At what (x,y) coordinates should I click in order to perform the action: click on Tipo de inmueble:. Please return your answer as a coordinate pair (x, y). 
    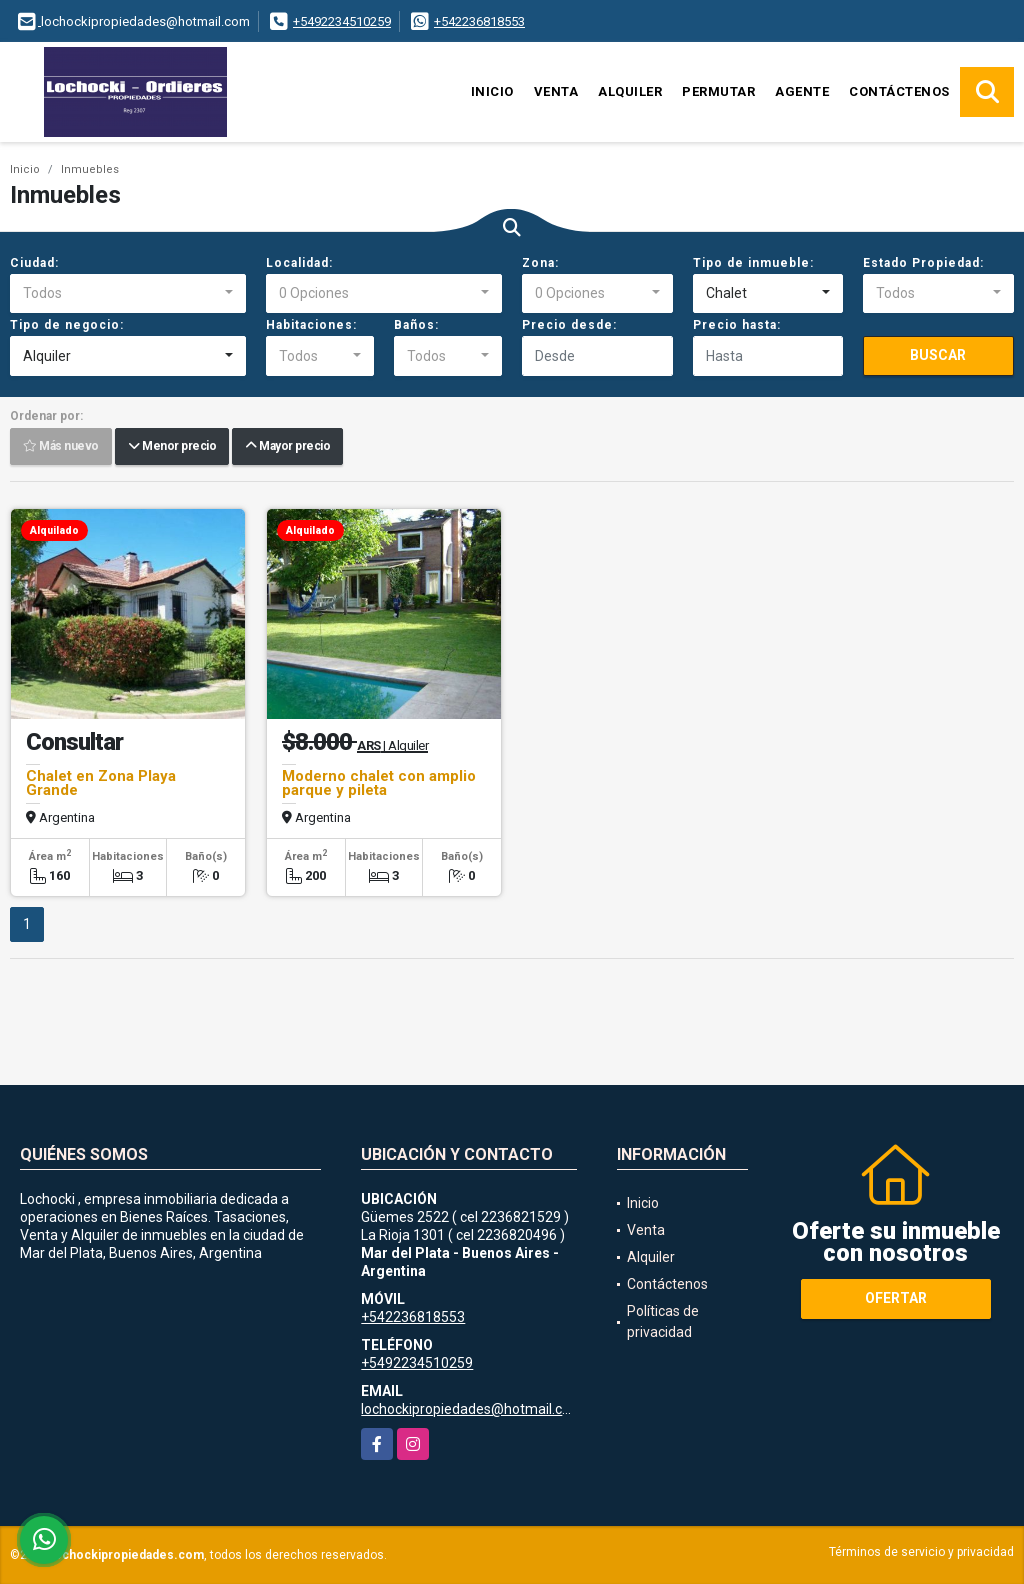
    Looking at the image, I should click on (753, 263).